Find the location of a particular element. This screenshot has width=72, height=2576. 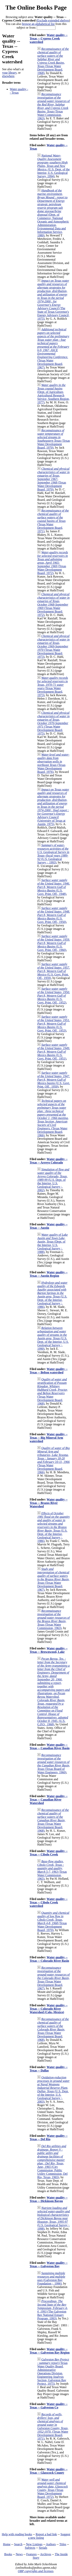

Water quality -- Texas -- Austin is located at coordinates (49, 1226).